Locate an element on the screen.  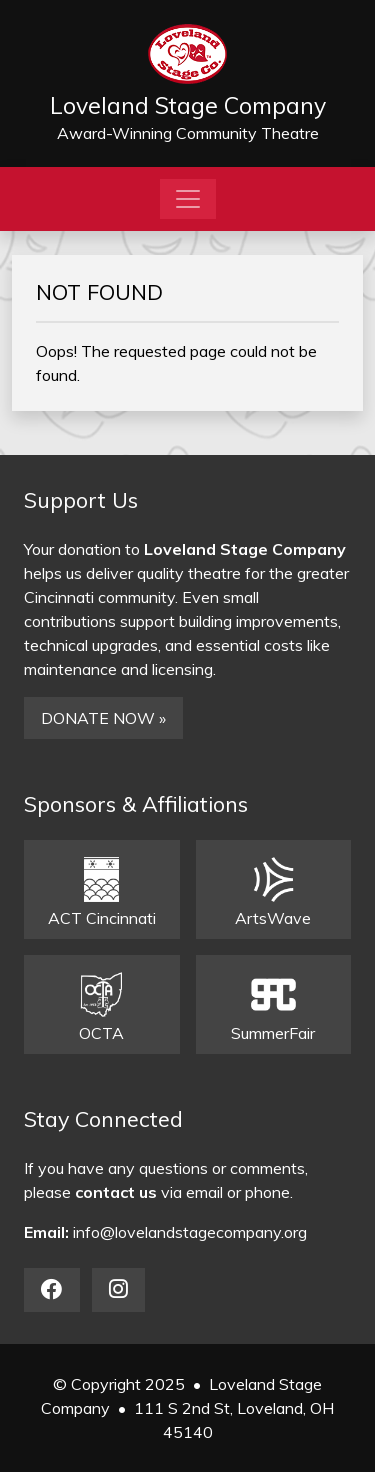
SummerFair is located at coordinates (273, 1007).